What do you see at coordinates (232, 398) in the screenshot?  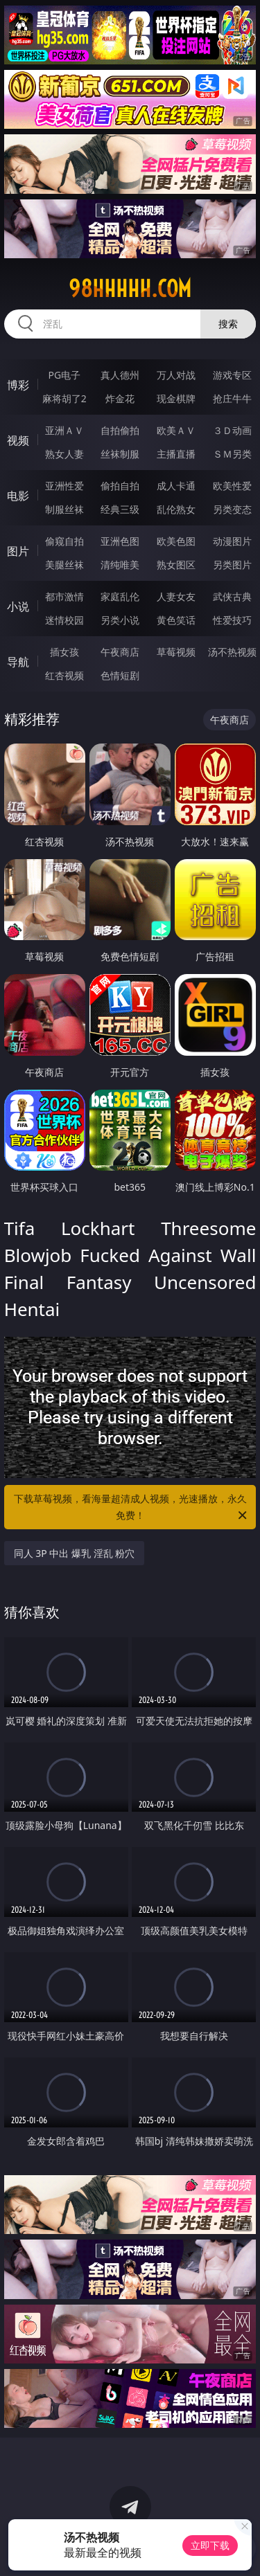 I see `抢庄牛牛` at bounding box center [232, 398].